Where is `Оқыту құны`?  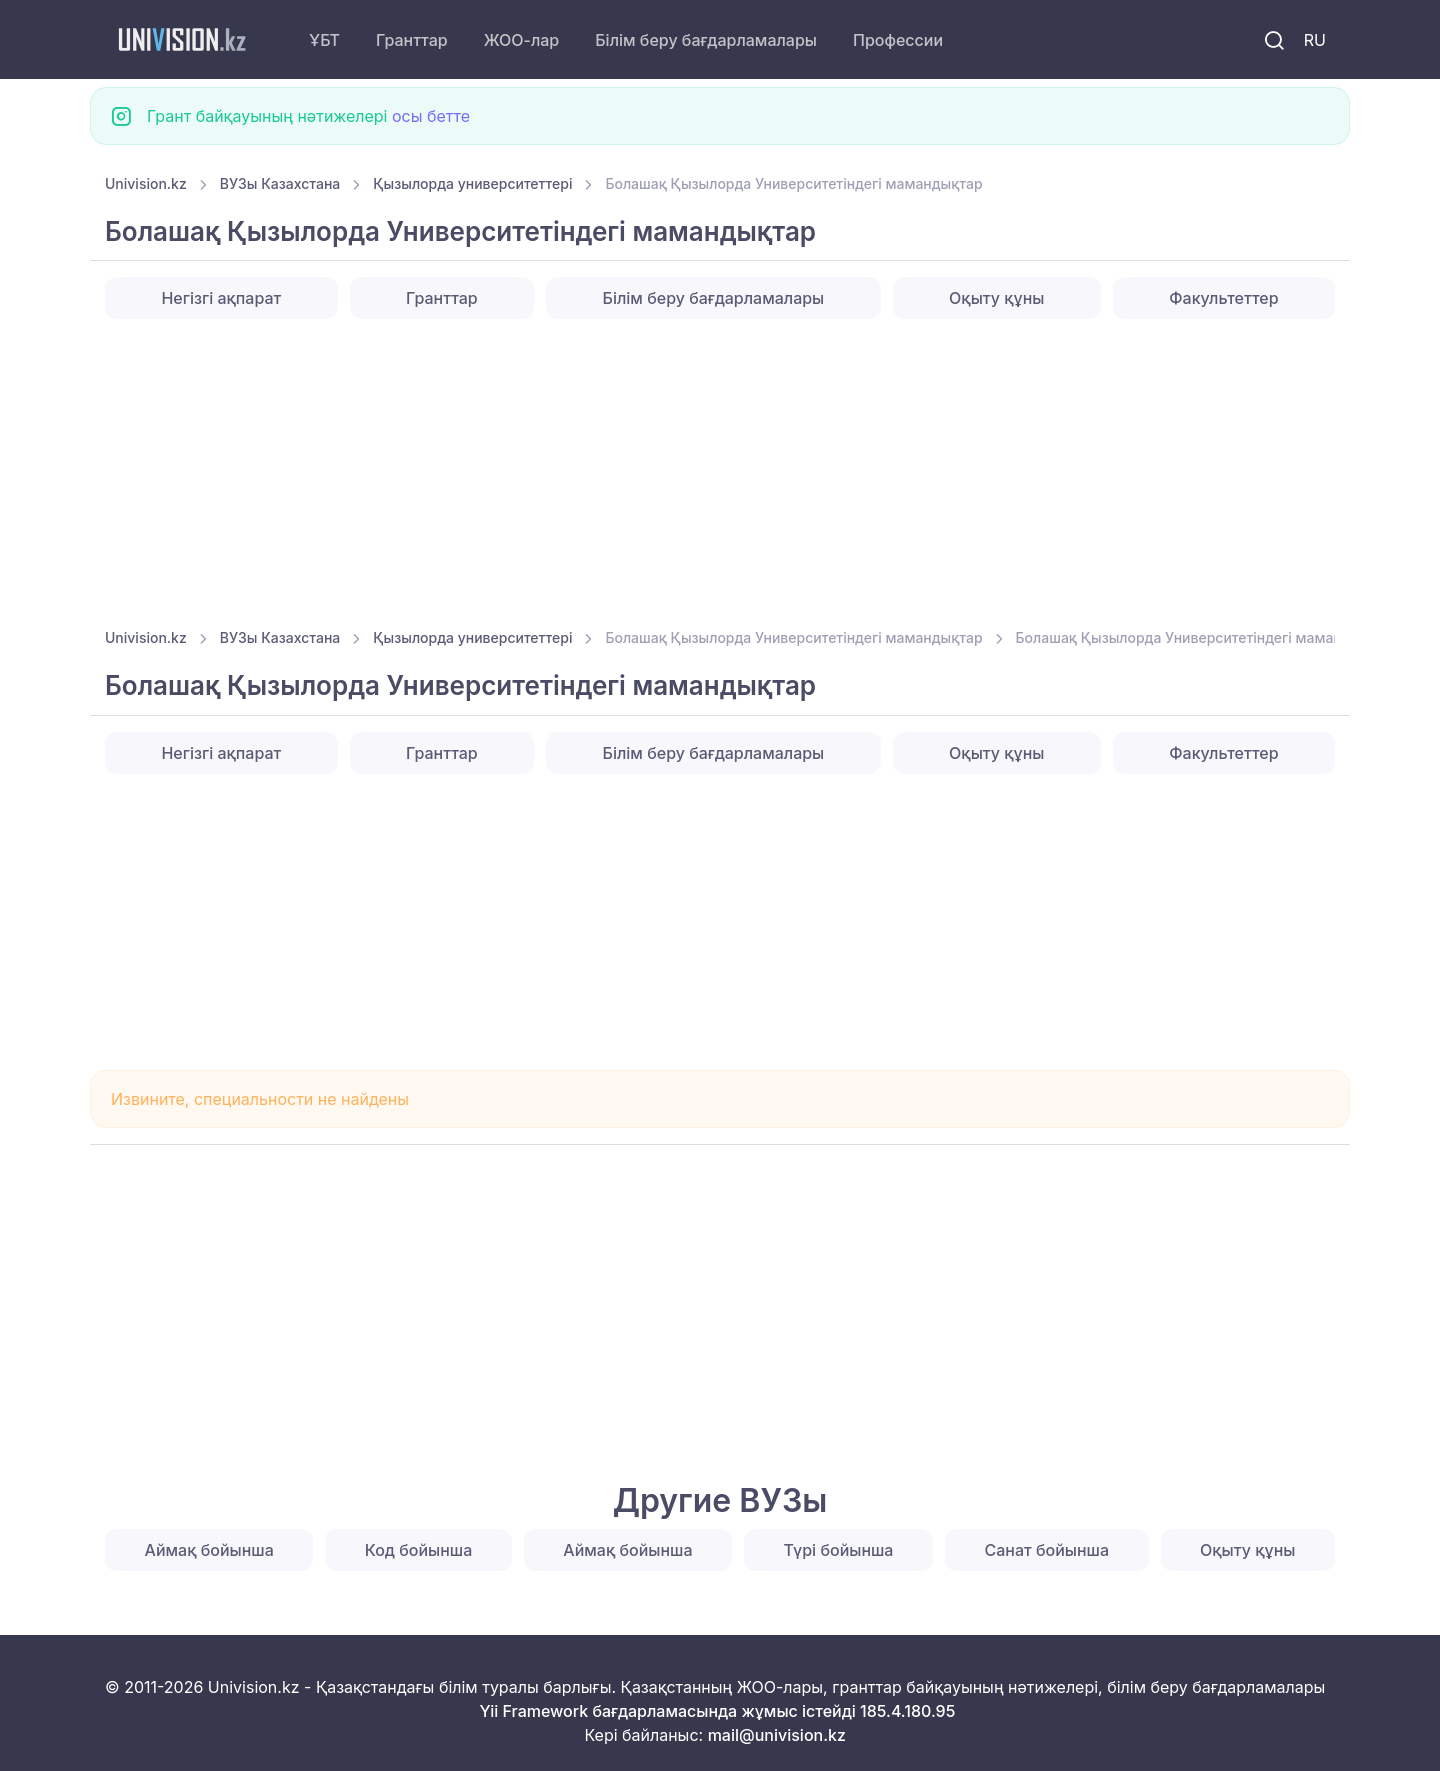
Оқыту құны is located at coordinates (996, 298).